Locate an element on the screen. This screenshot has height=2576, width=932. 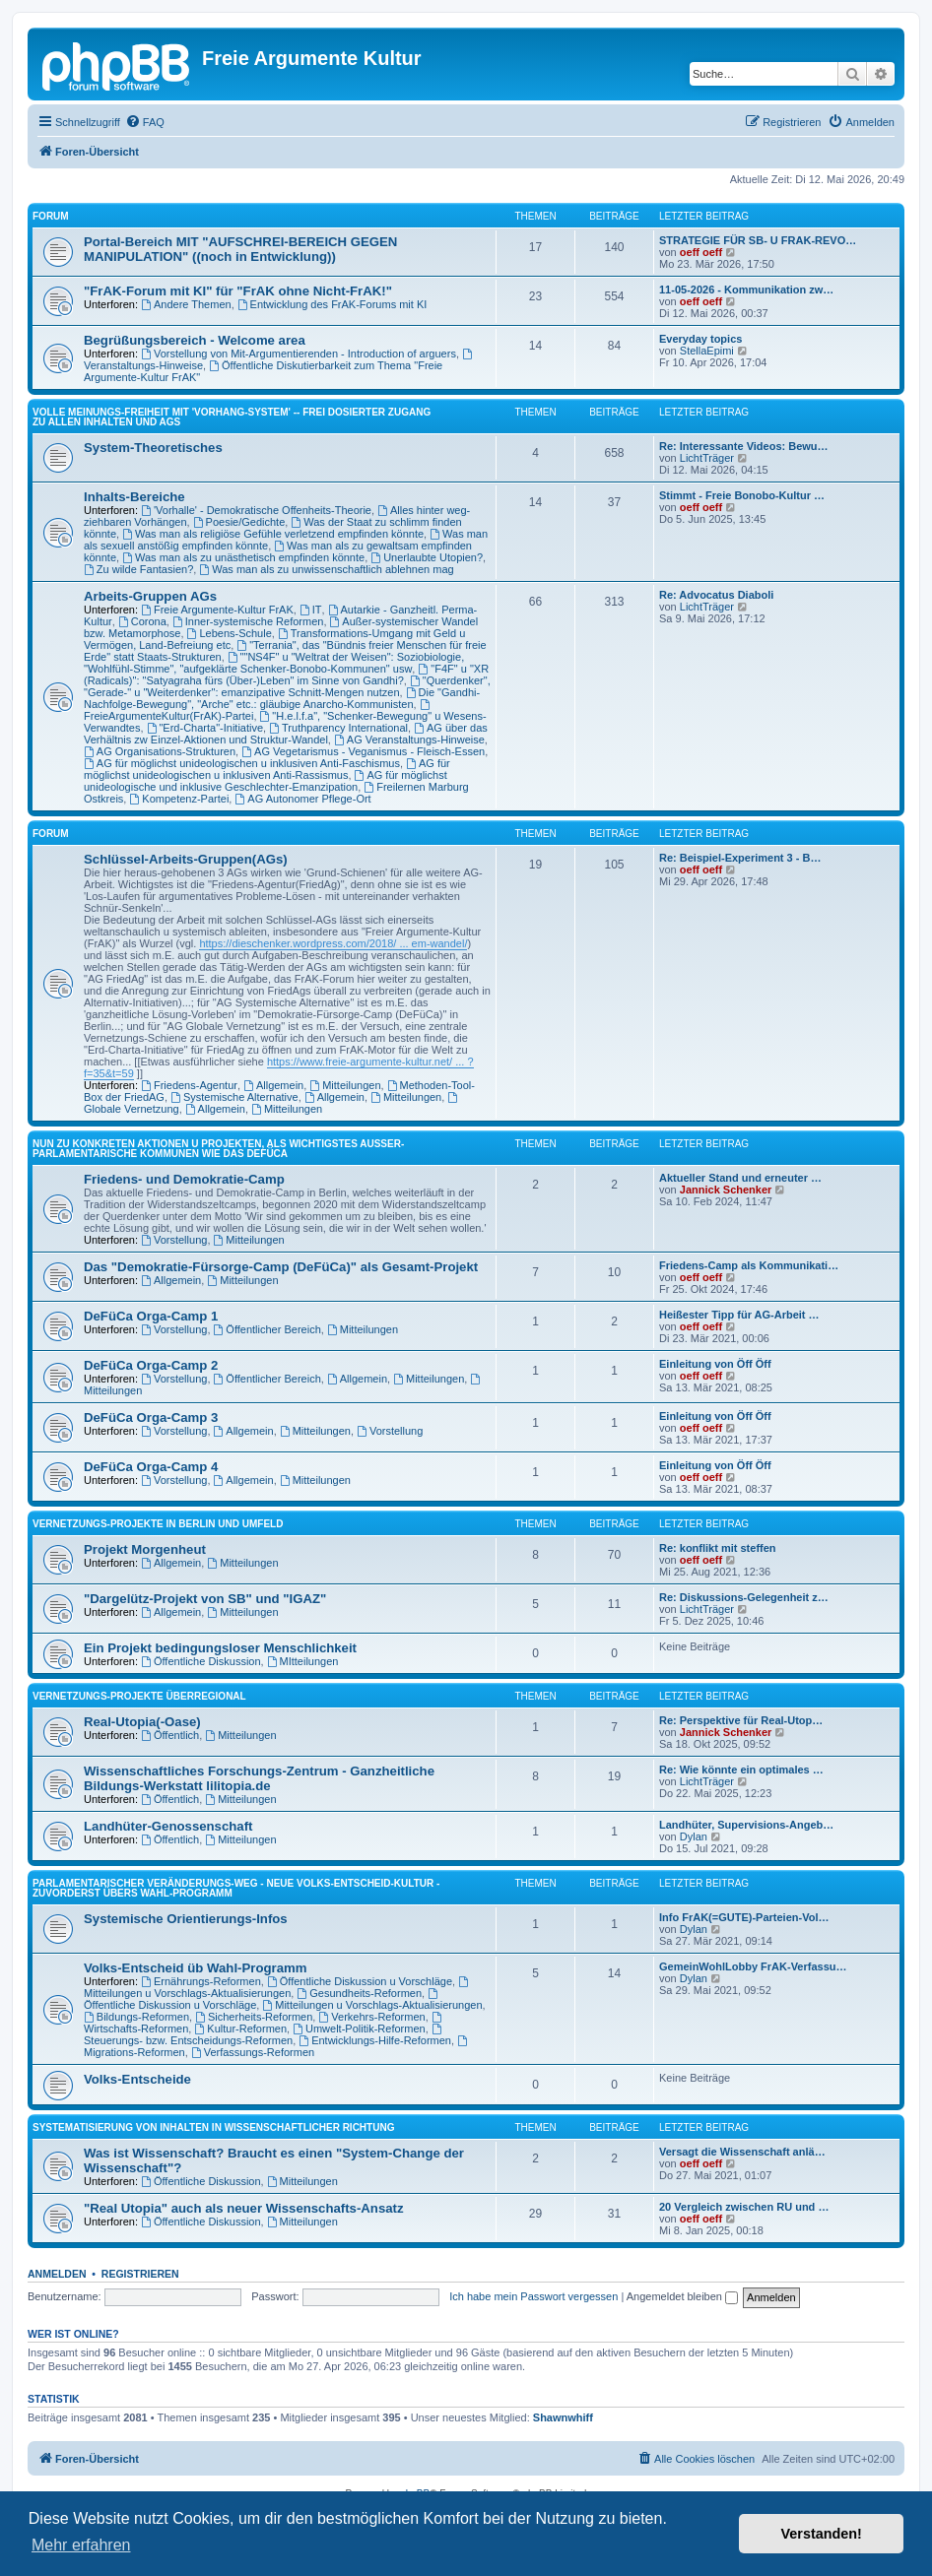
Re: Interessante Videos: Bewu… is located at coordinates (744, 446).